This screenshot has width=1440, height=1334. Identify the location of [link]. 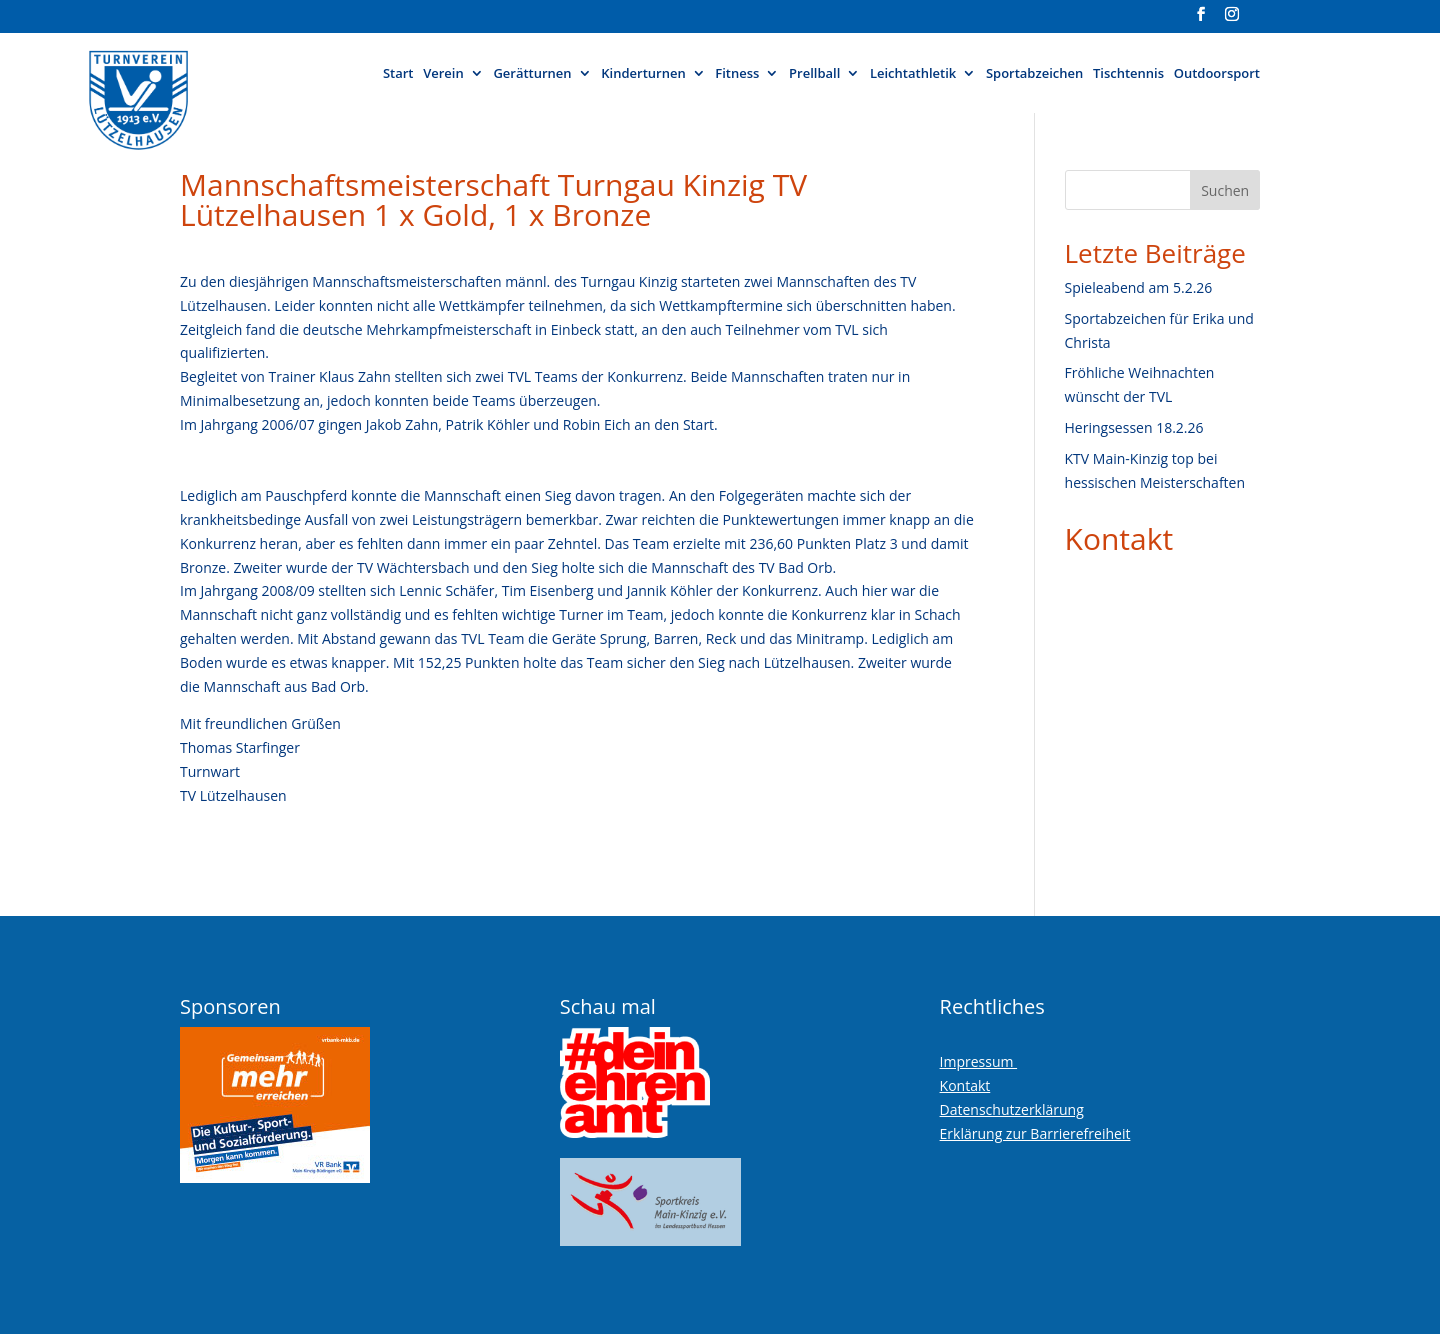
(188, 91).